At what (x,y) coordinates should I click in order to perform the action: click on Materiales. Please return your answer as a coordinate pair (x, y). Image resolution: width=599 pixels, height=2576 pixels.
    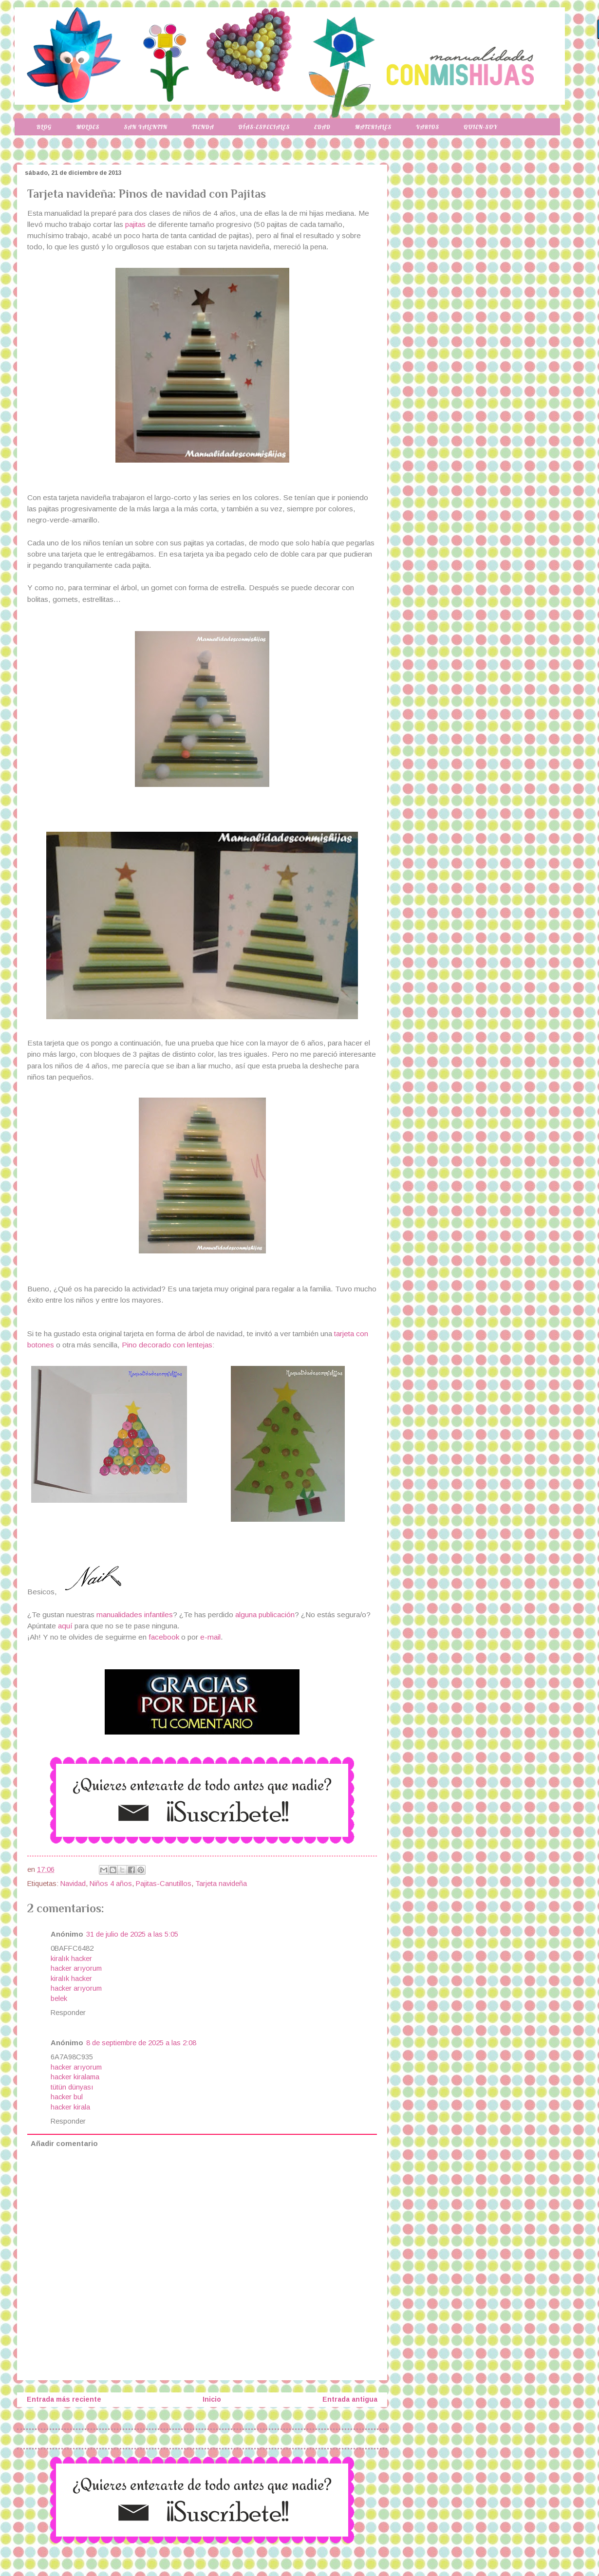
    Looking at the image, I should click on (373, 127).